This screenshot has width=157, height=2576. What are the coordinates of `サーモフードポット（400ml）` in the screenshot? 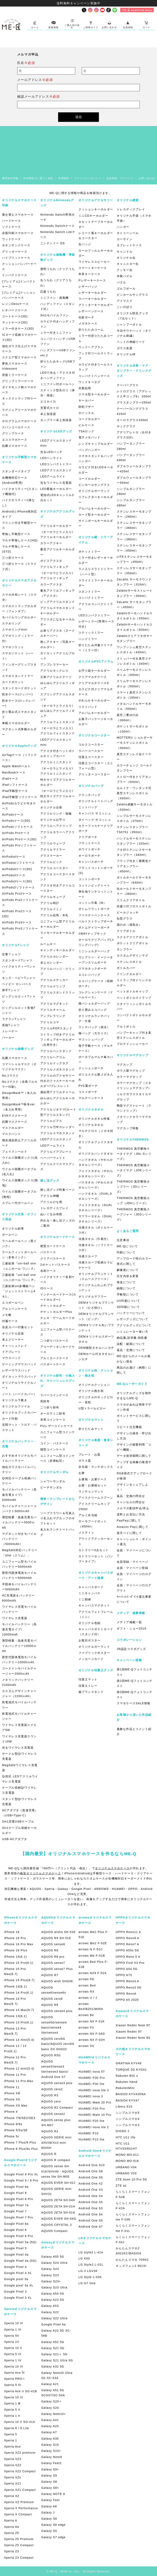 It's located at (92, 1520).